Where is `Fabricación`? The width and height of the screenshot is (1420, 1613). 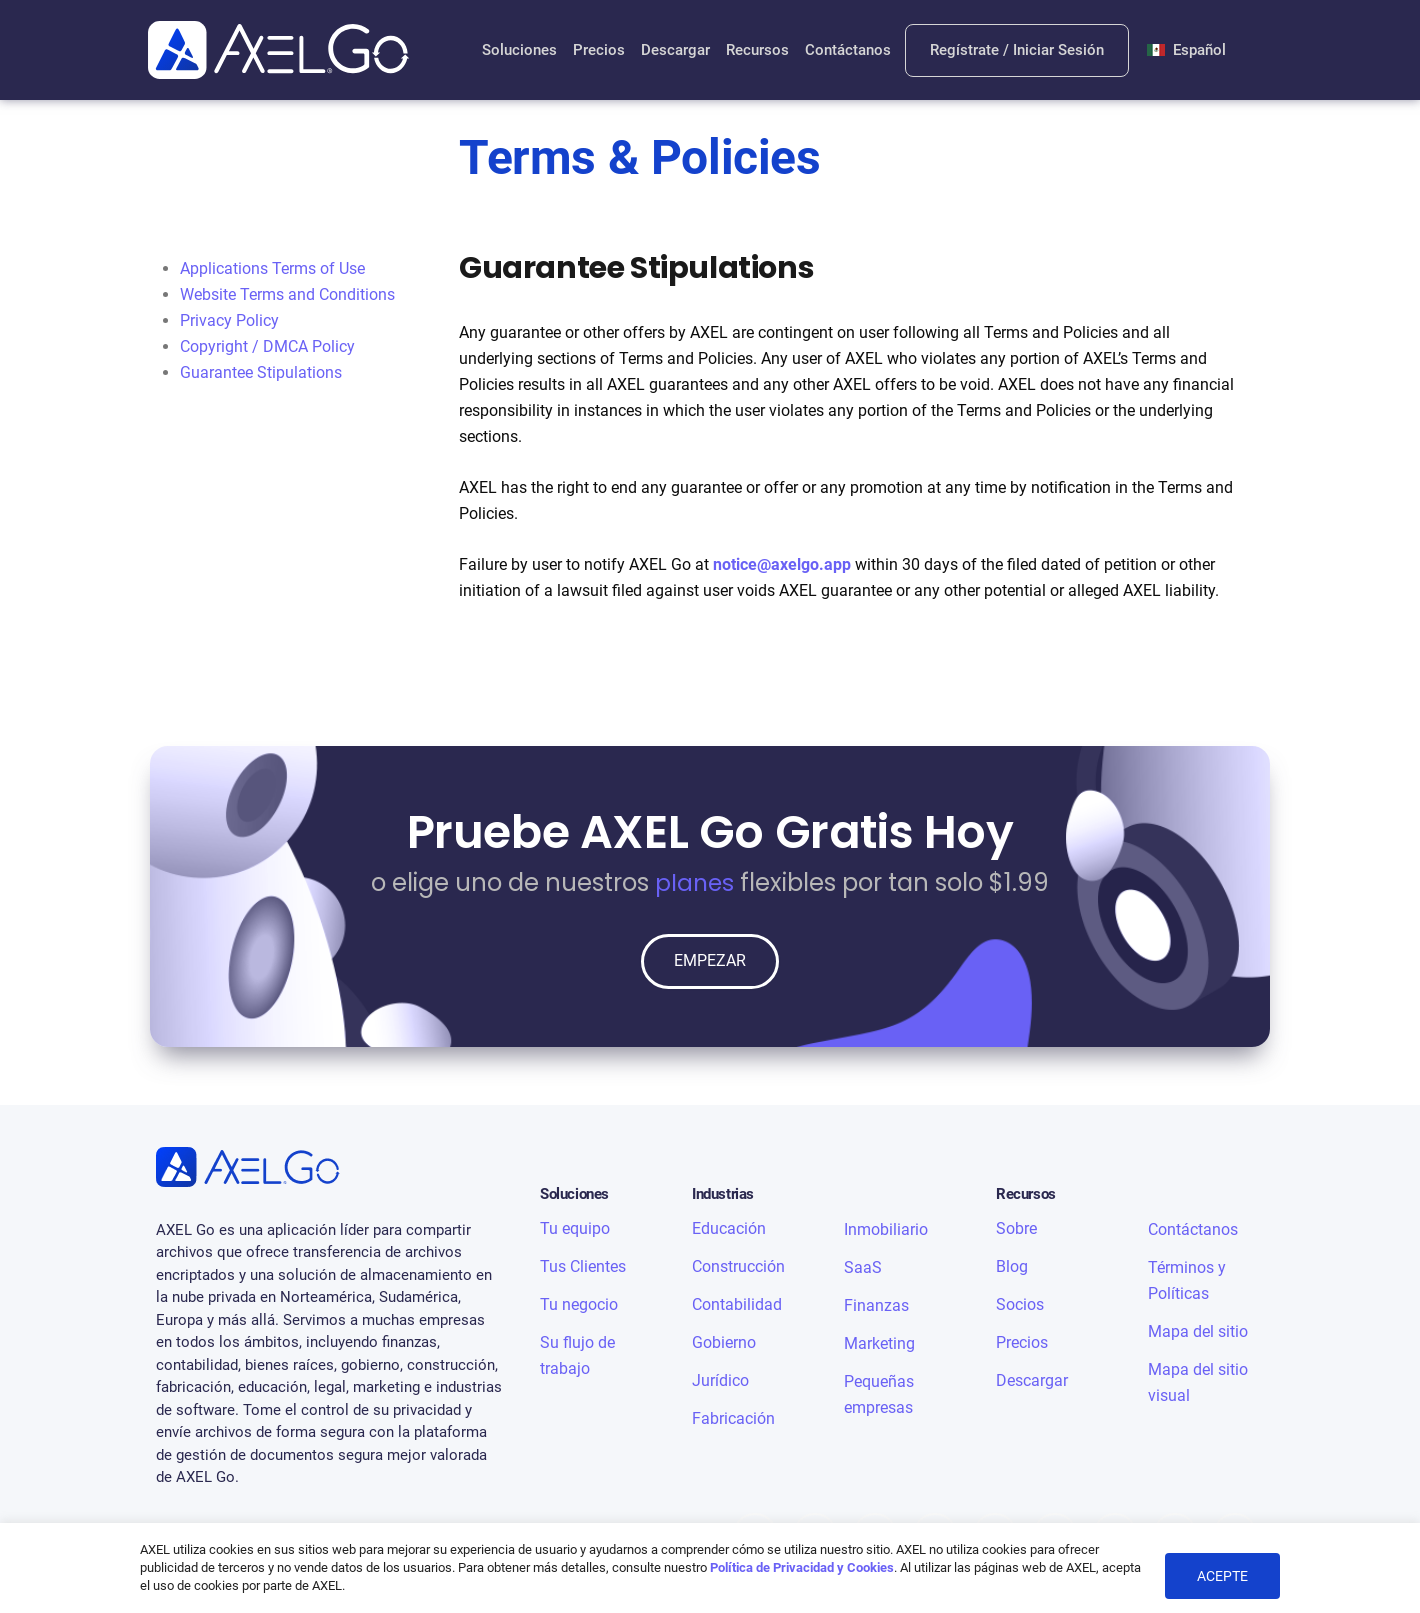
Fabricación is located at coordinates (733, 1418).